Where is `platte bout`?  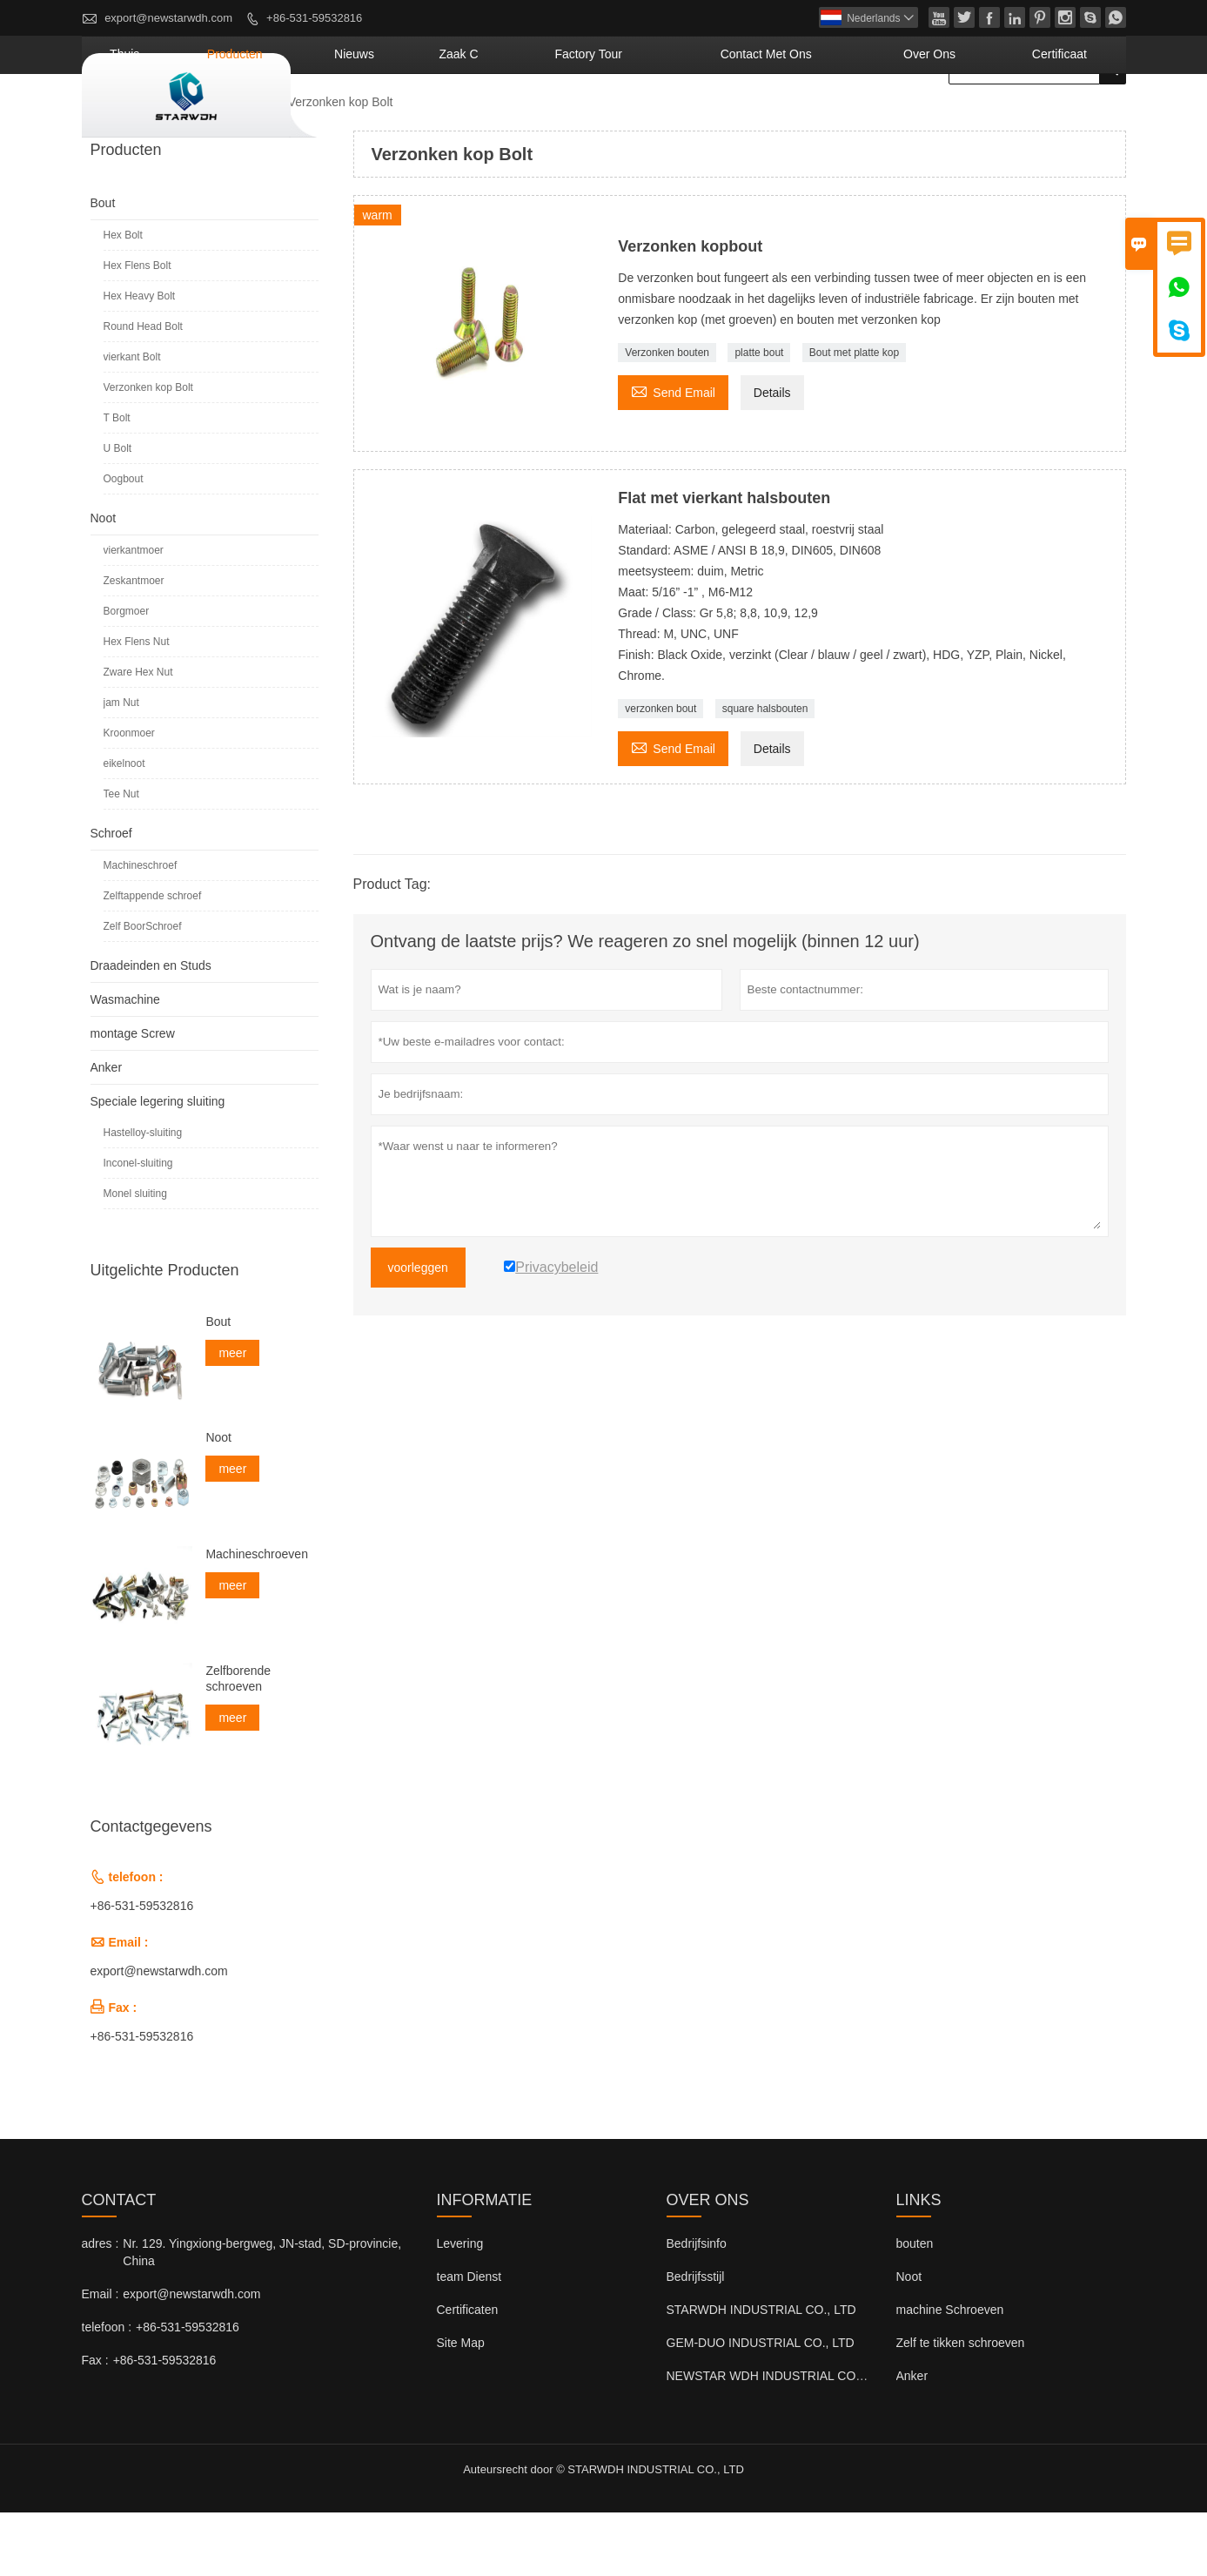 platte bout is located at coordinates (758, 416).